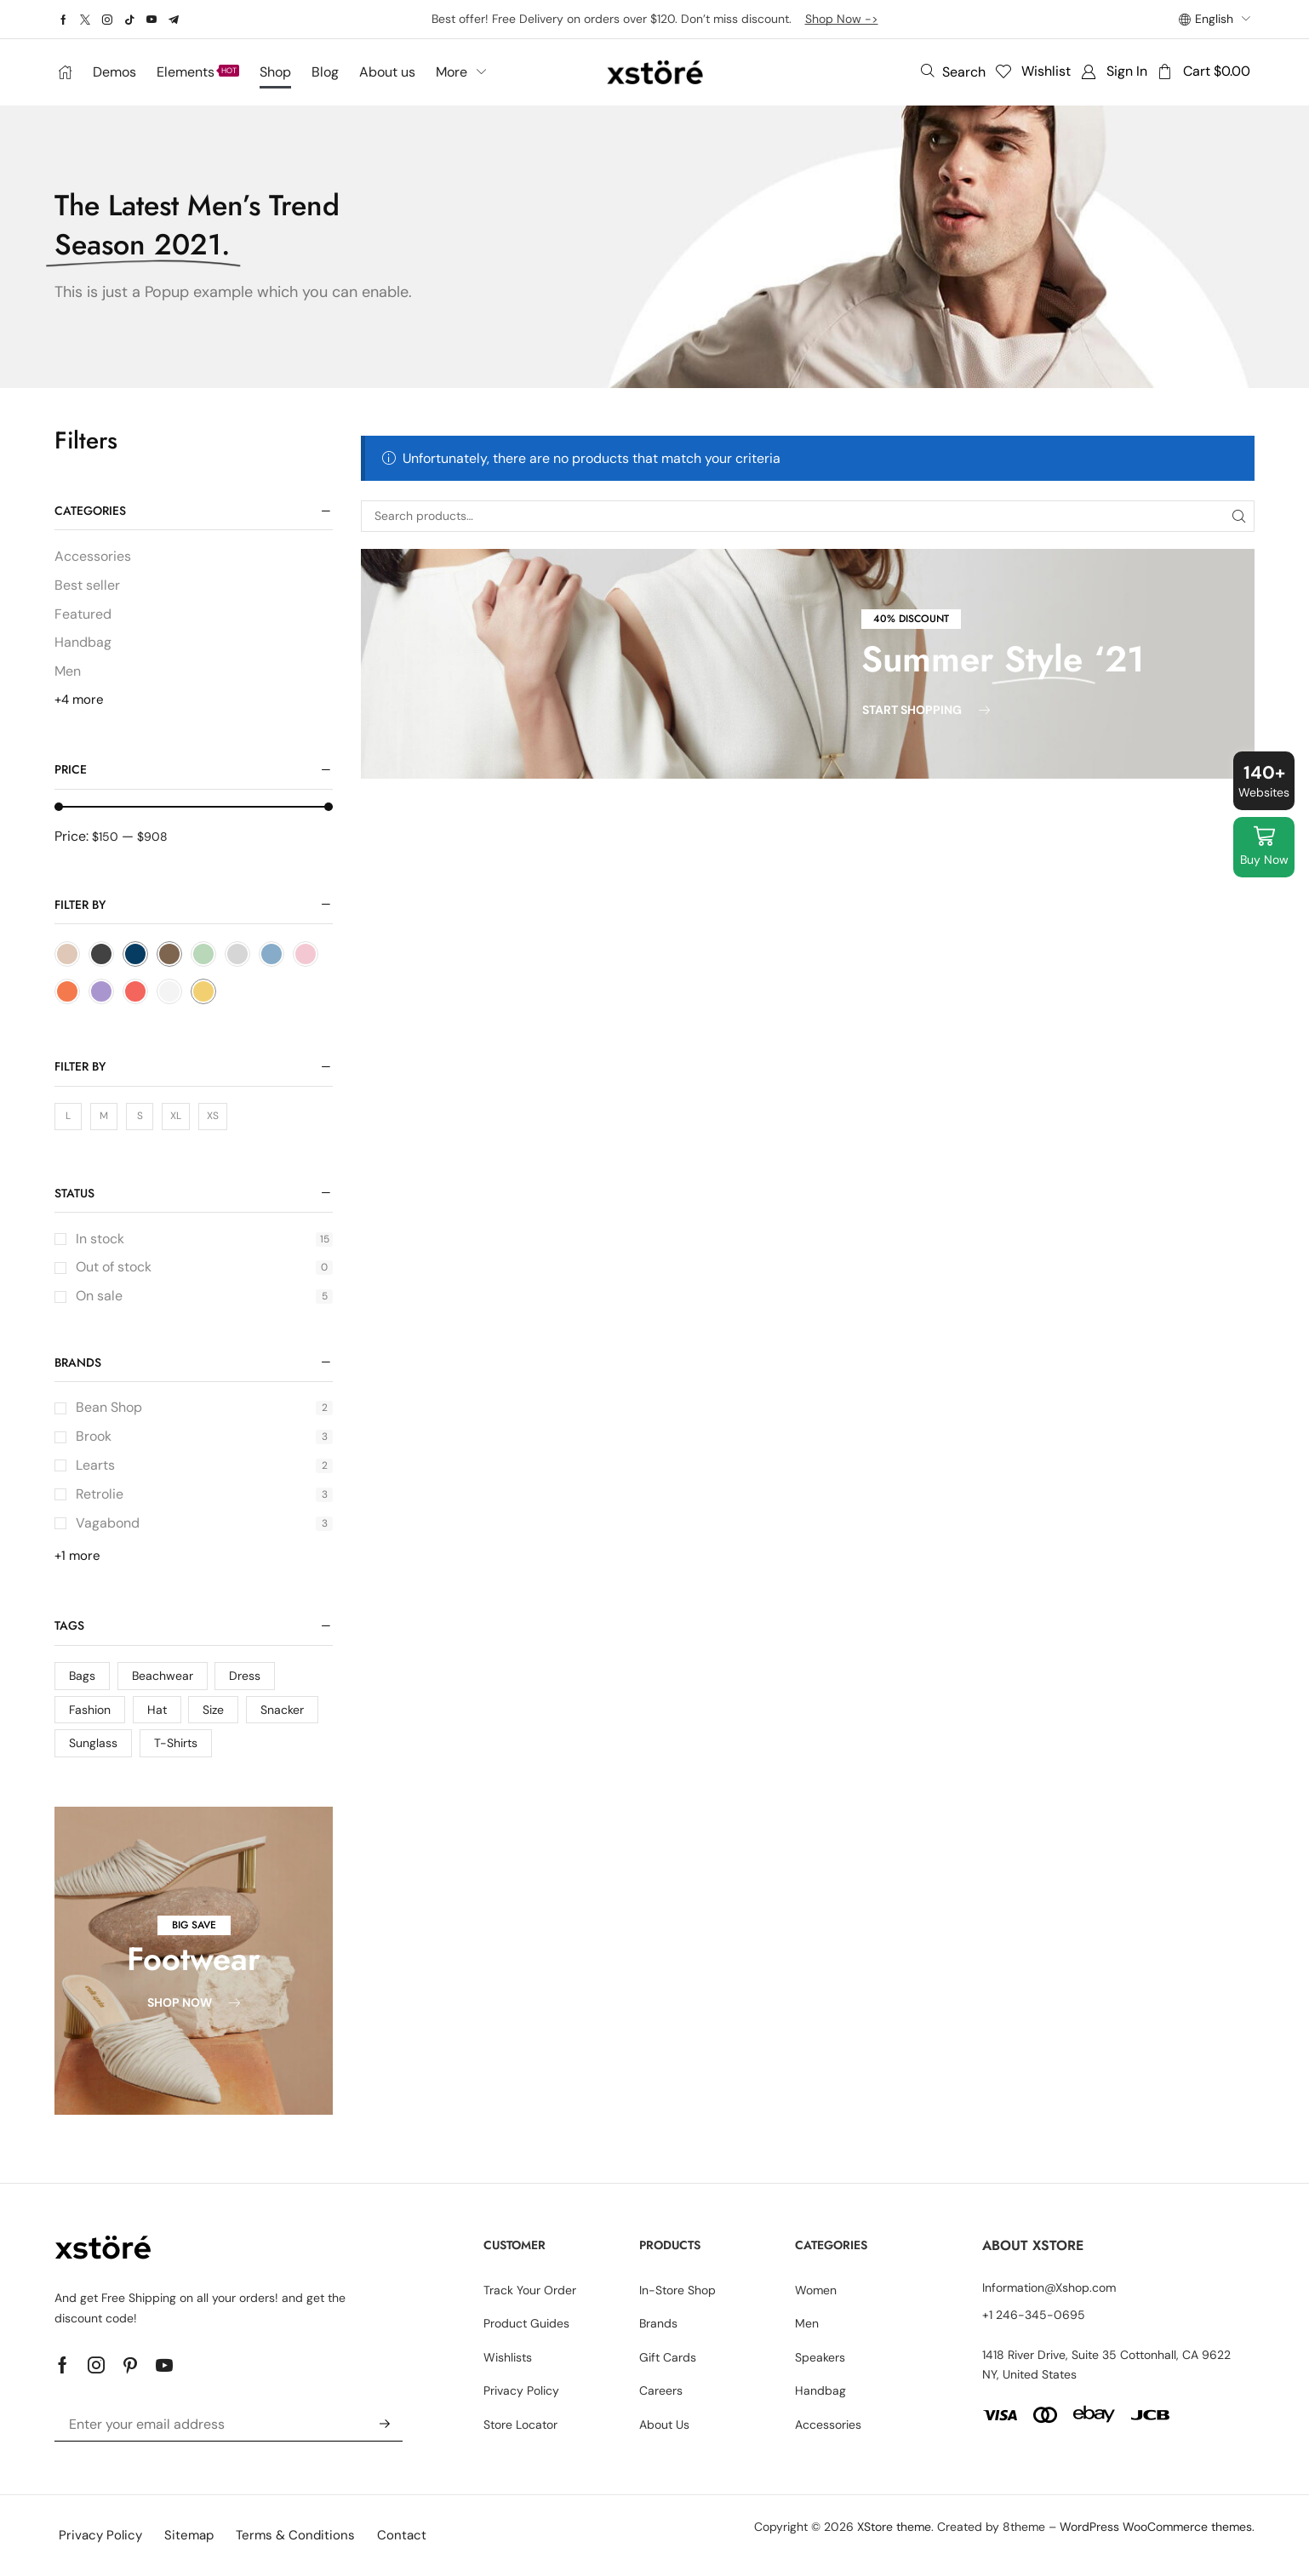 The image size is (1309, 2576). I want to click on Retrolie, so click(204, 1494).